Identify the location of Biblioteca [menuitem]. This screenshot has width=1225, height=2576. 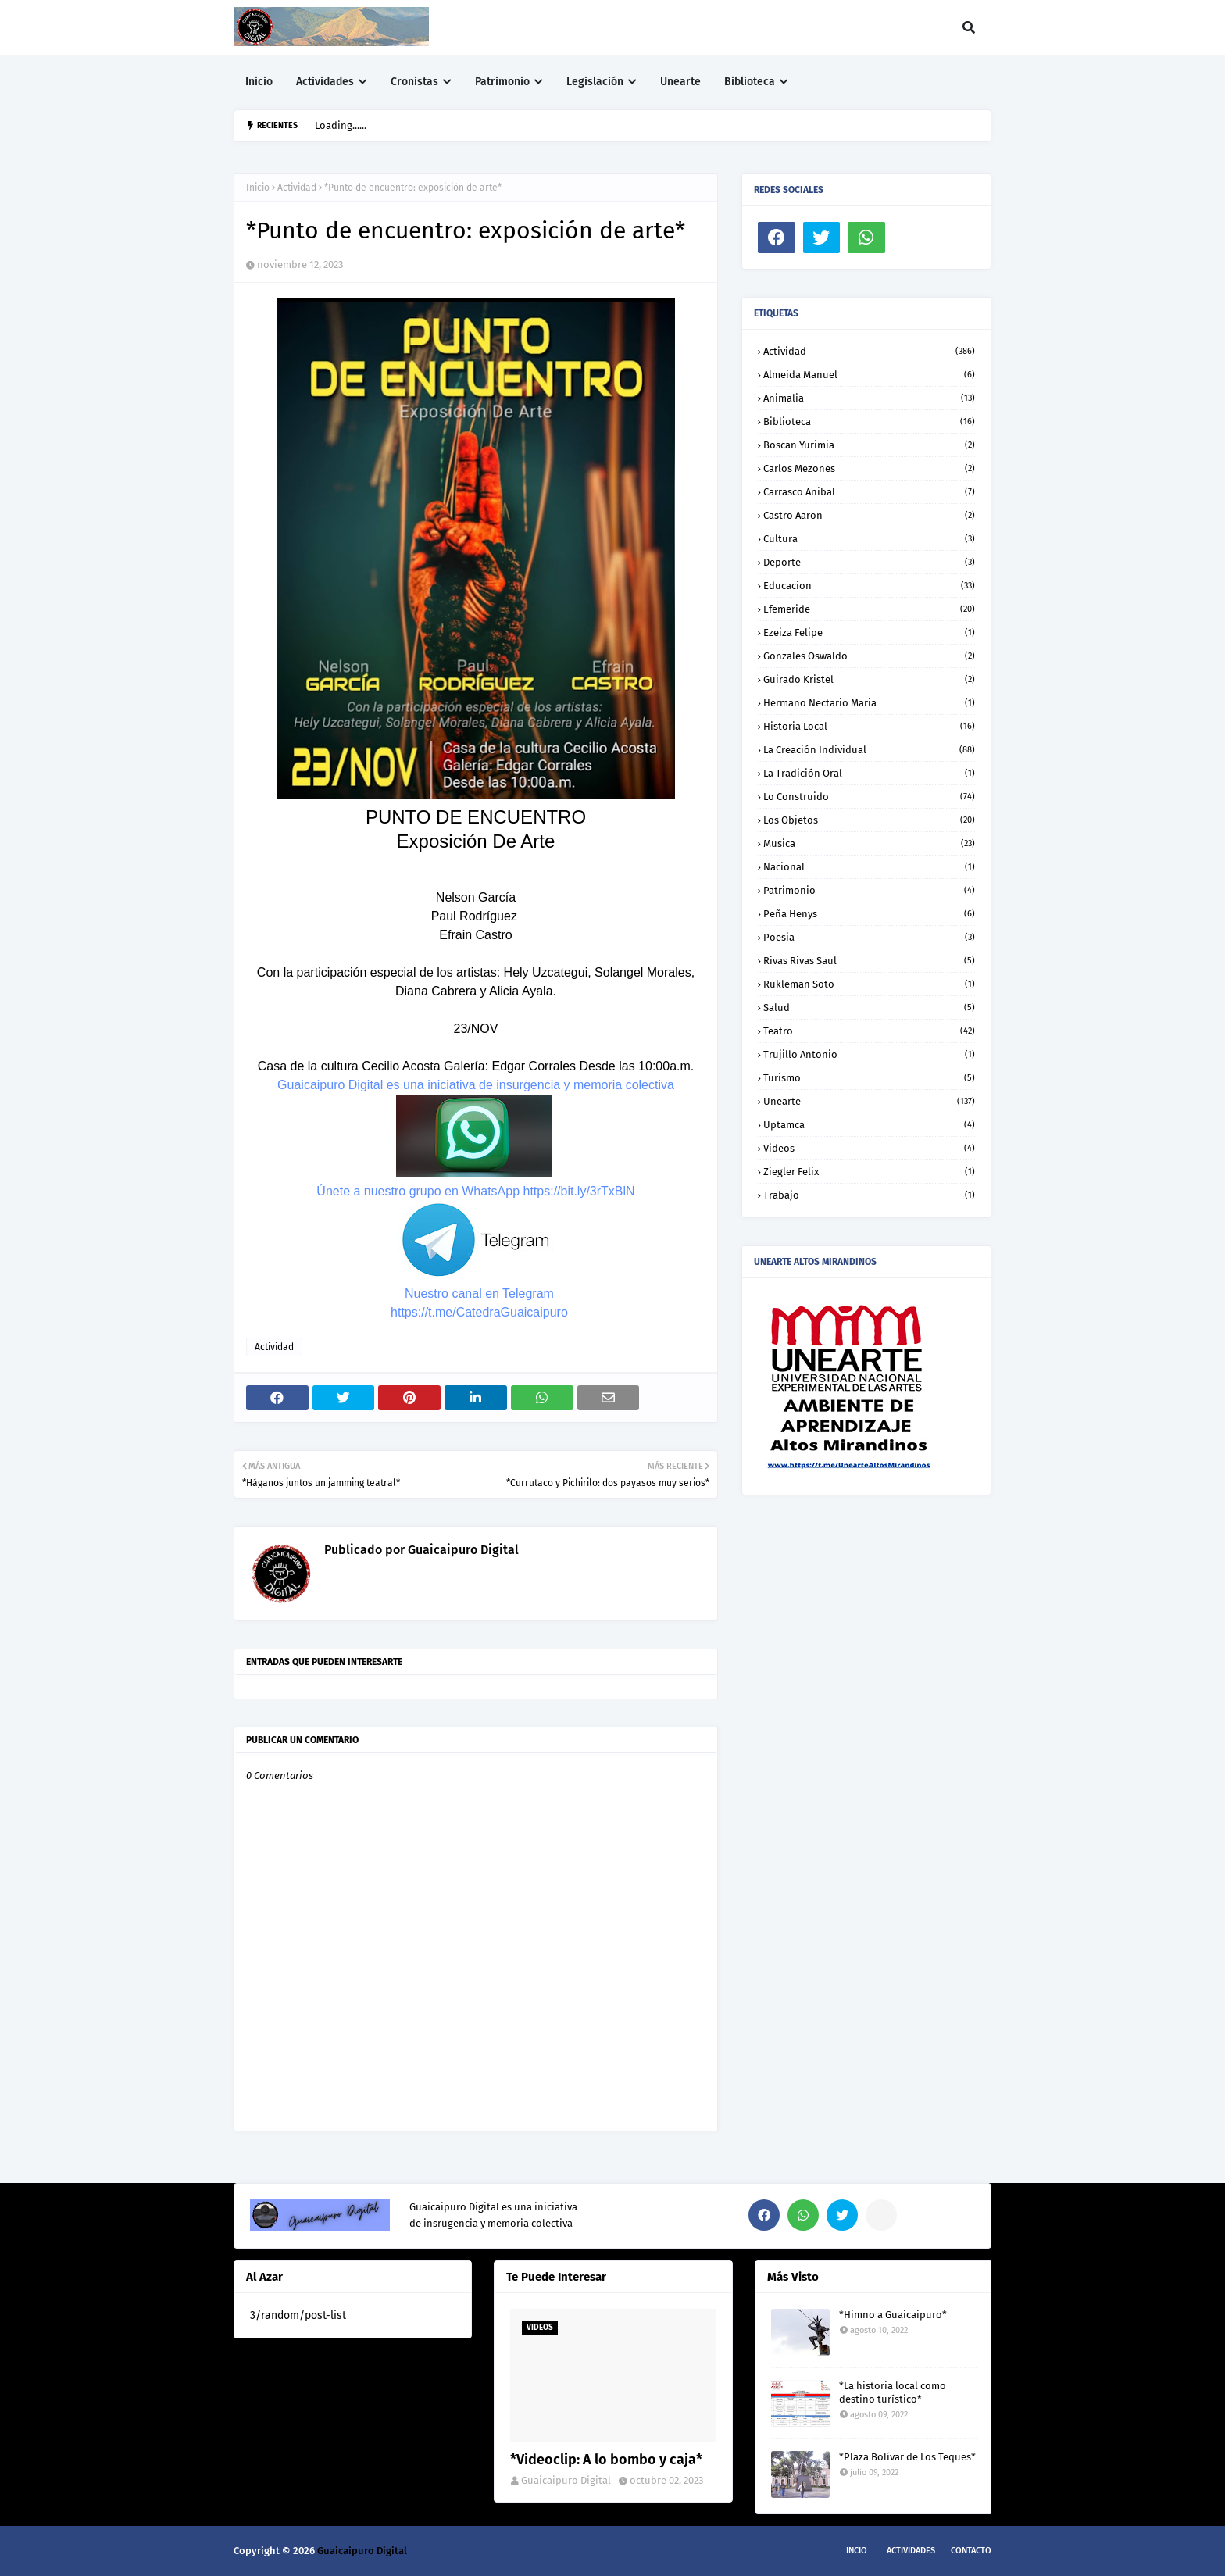
(749, 81).